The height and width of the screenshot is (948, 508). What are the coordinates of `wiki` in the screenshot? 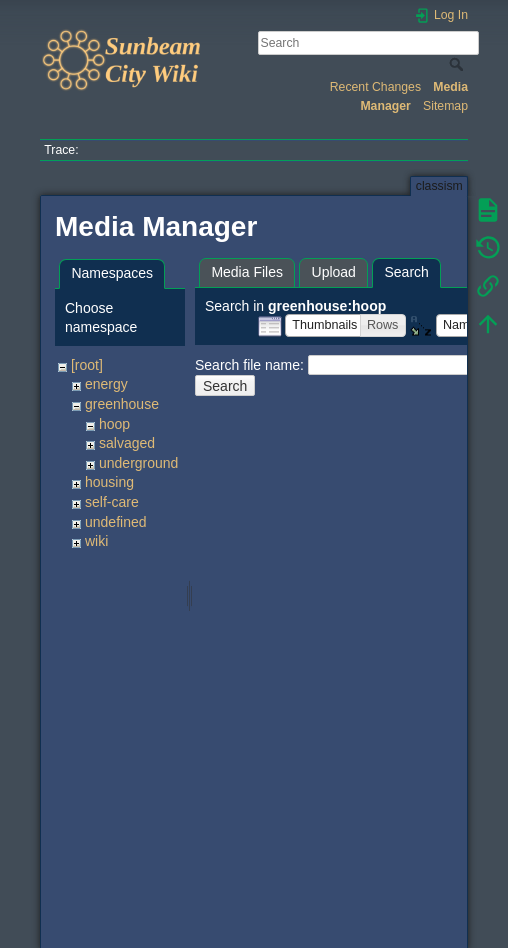 It's located at (96, 541).